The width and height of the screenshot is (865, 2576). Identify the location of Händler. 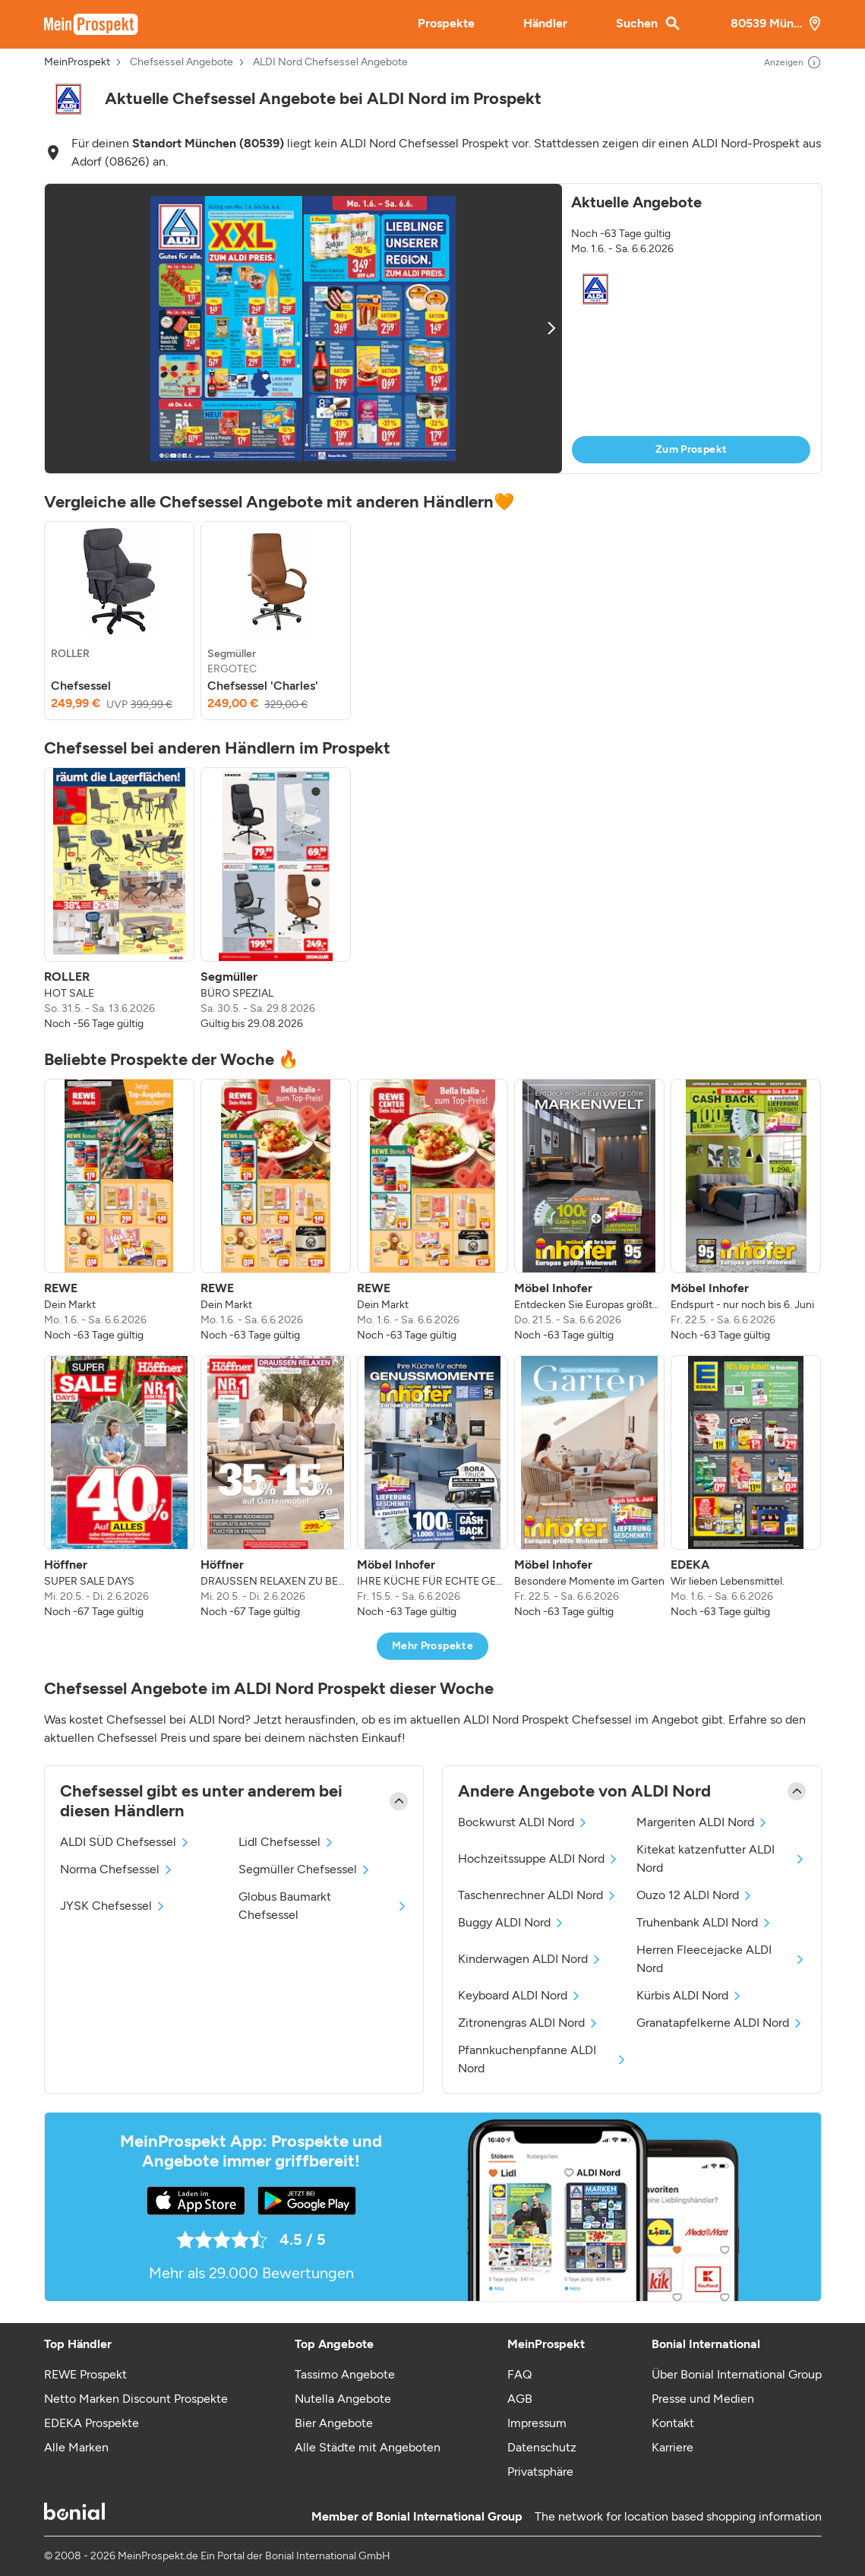
(545, 23).